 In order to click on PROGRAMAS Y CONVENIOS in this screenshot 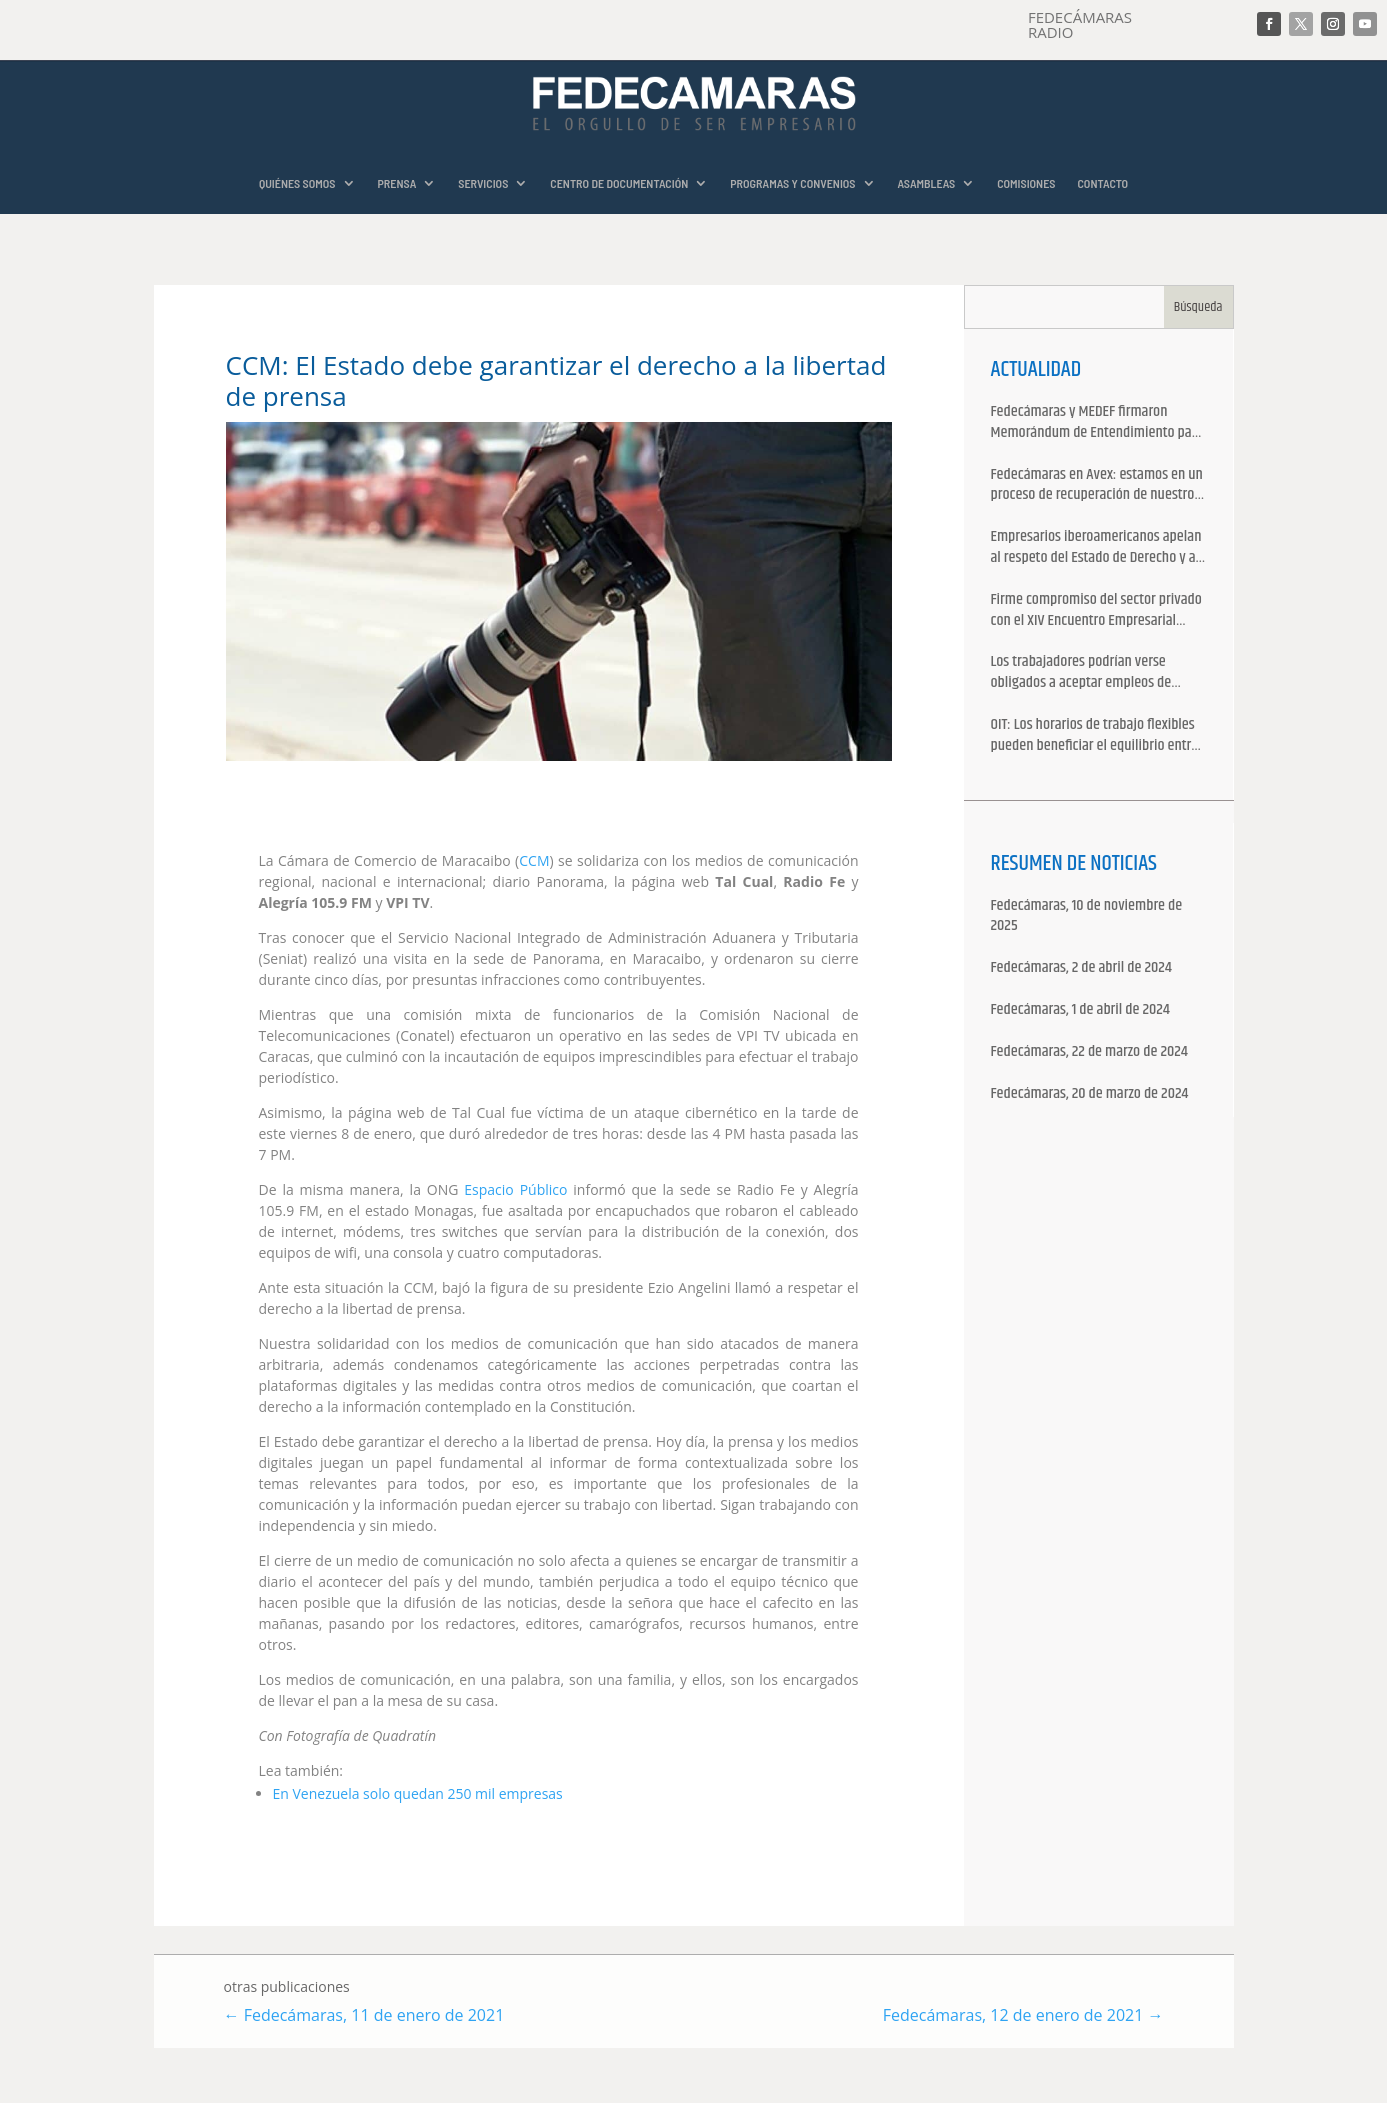, I will do `click(792, 183)`.